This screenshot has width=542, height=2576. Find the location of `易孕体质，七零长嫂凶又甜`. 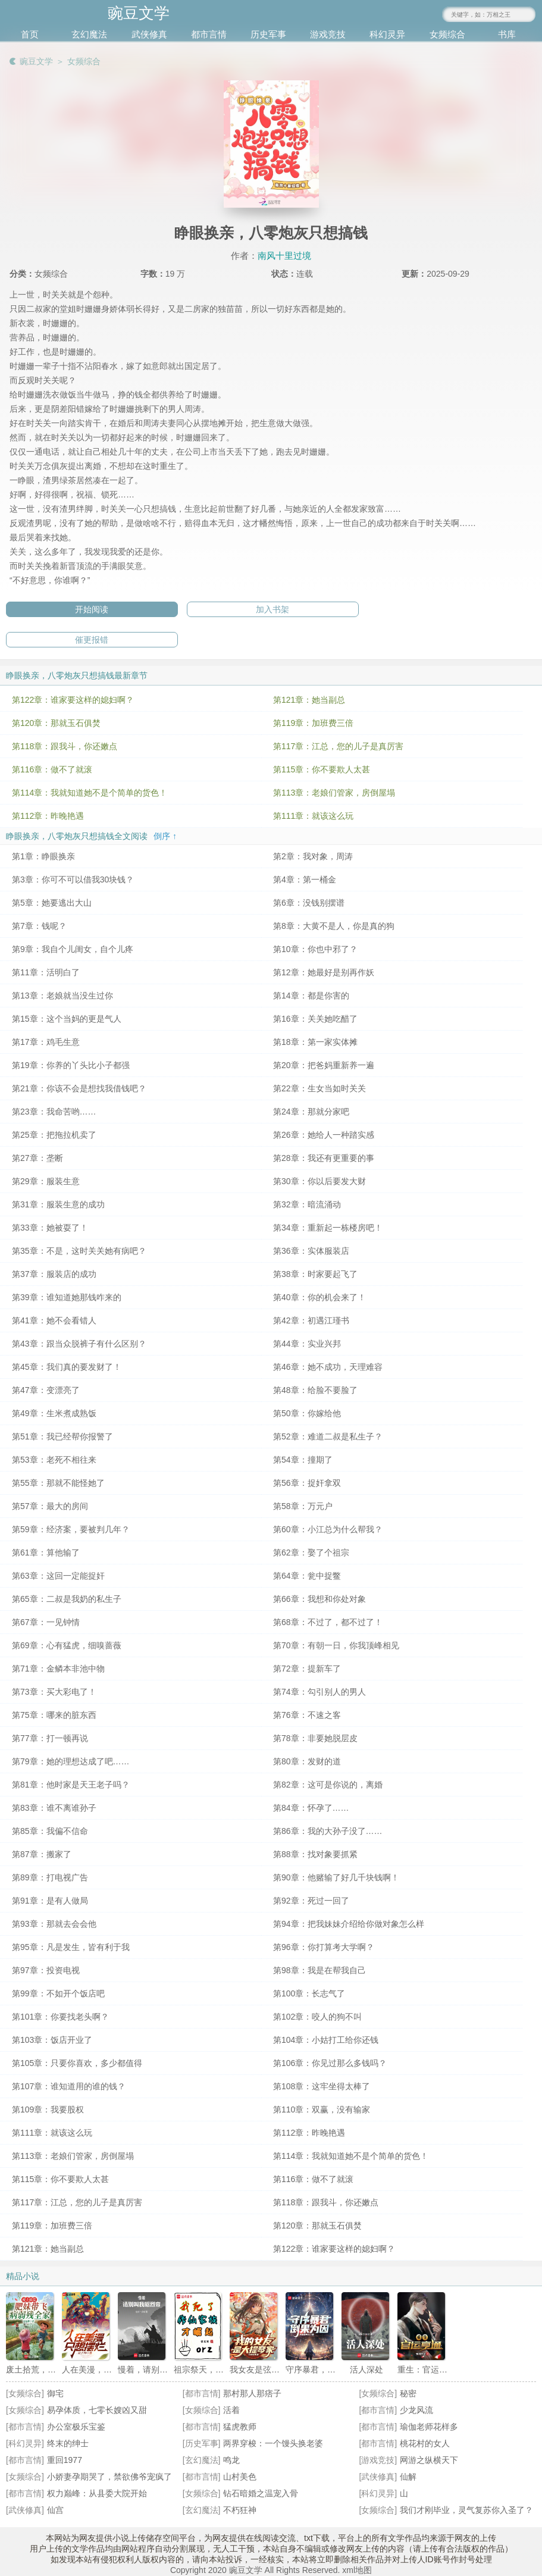

易孕体质，七零长嫂凶又甜 is located at coordinates (97, 2410).